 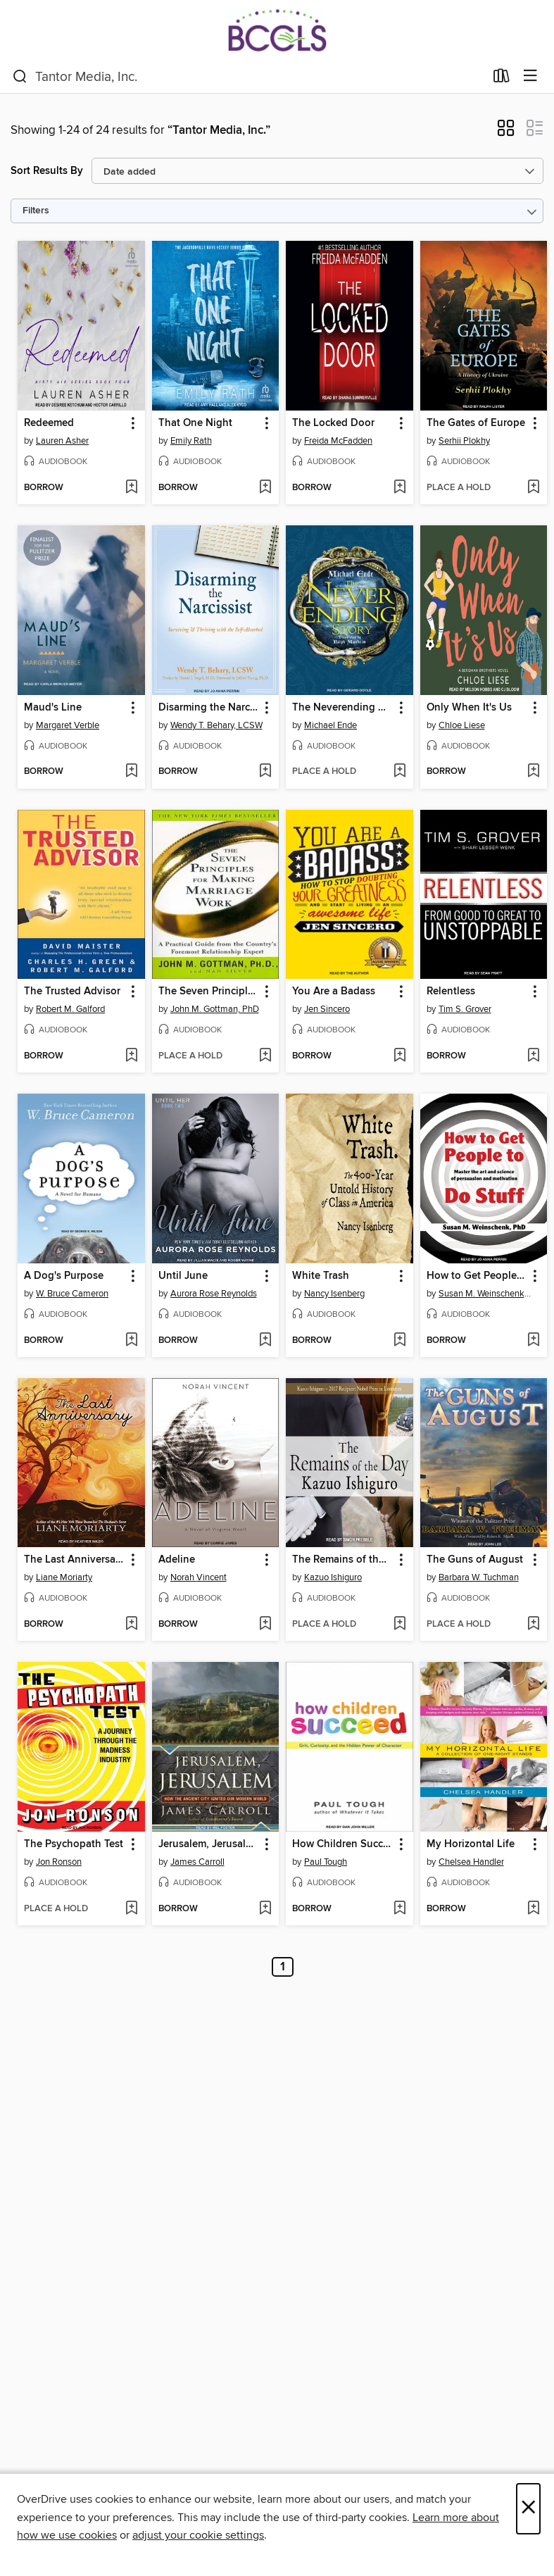 What do you see at coordinates (248, 77) in the screenshot?
I see `[combobox]` at bounding box center [248, 77].